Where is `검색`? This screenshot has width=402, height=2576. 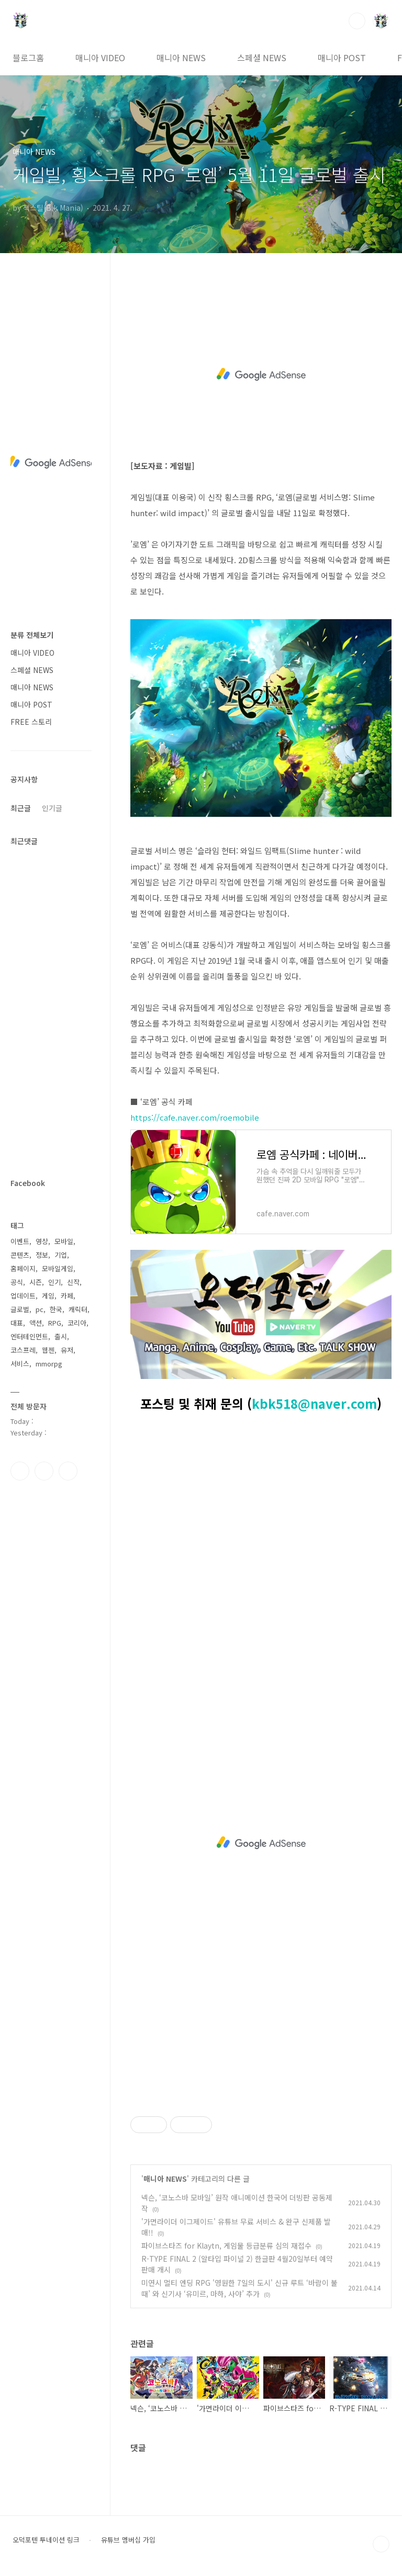
검색 is located at coordinates (357, 21).